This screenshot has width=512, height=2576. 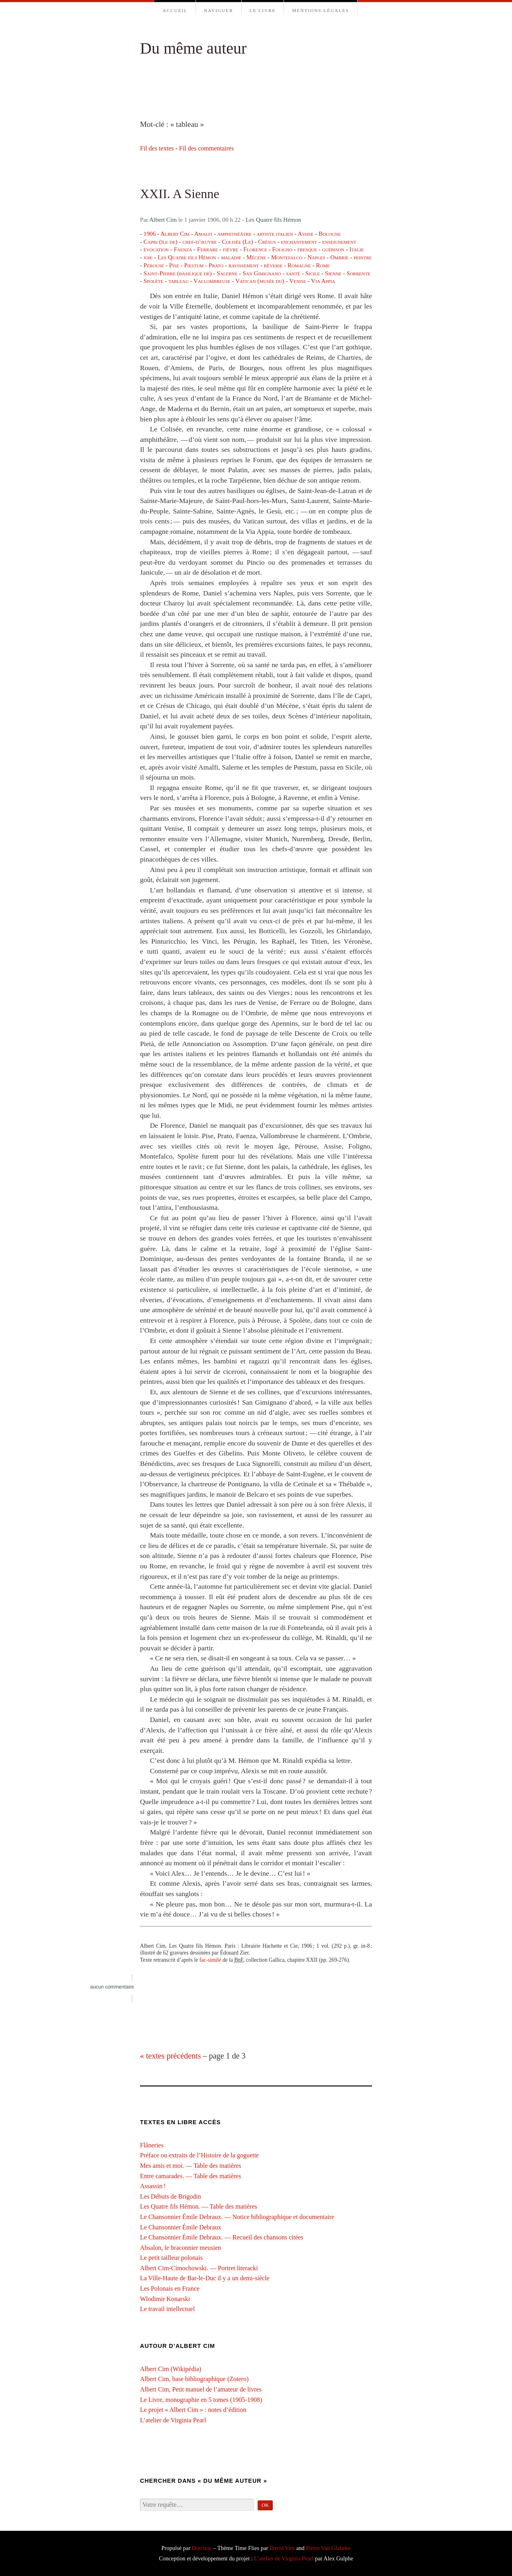 What do you see at coordinates (199, 241) in the screenshot?
I see `chef-d’œuvre` at bounding box center [199, 241].